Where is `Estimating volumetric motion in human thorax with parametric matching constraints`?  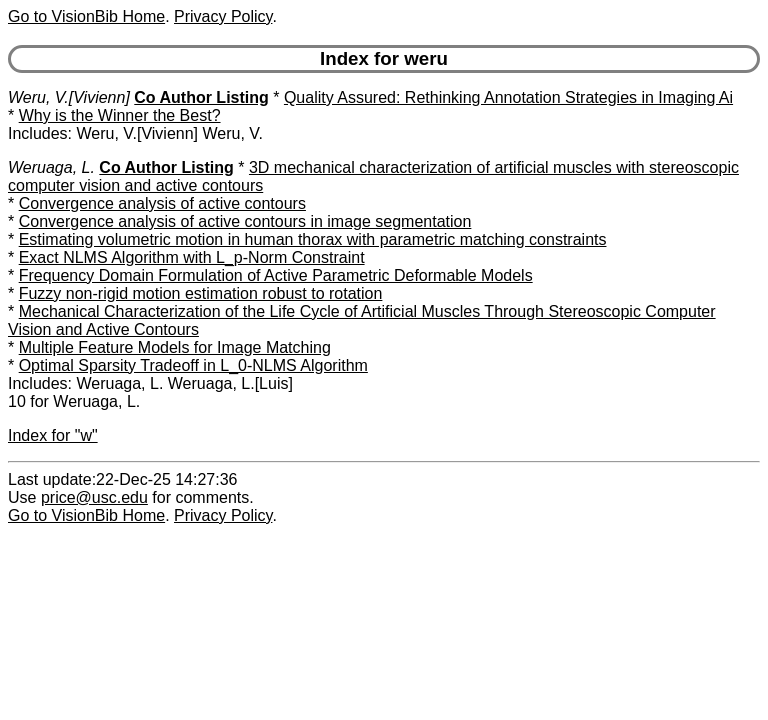 Estimating volumetric motion in human thorax with parametric matching constraints is located at coordinates (313, 239).